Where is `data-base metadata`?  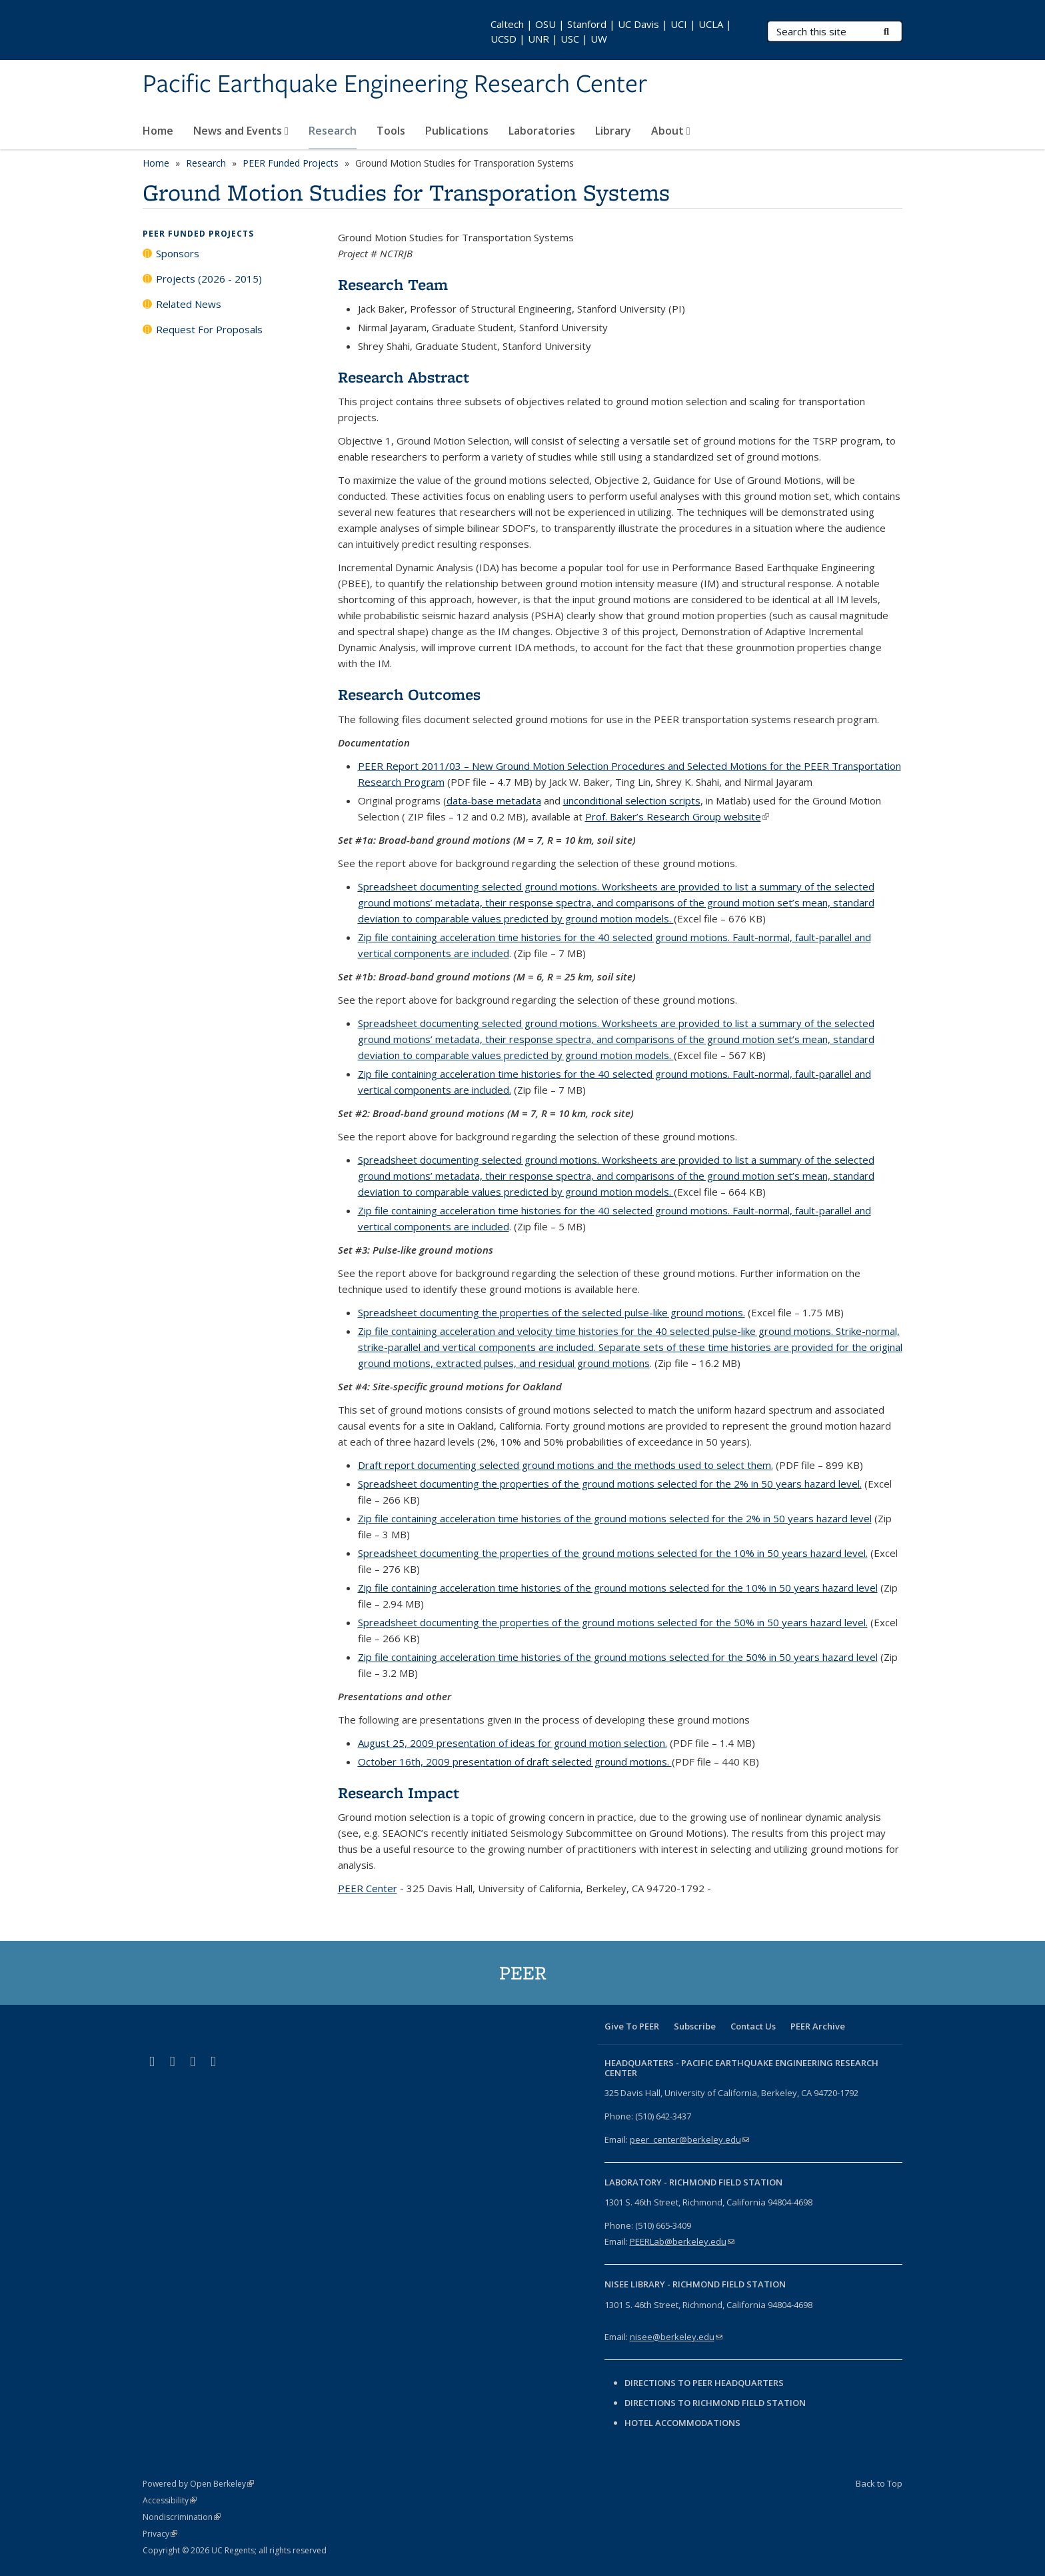 data-base metadata is located at coordinates (494, 800).